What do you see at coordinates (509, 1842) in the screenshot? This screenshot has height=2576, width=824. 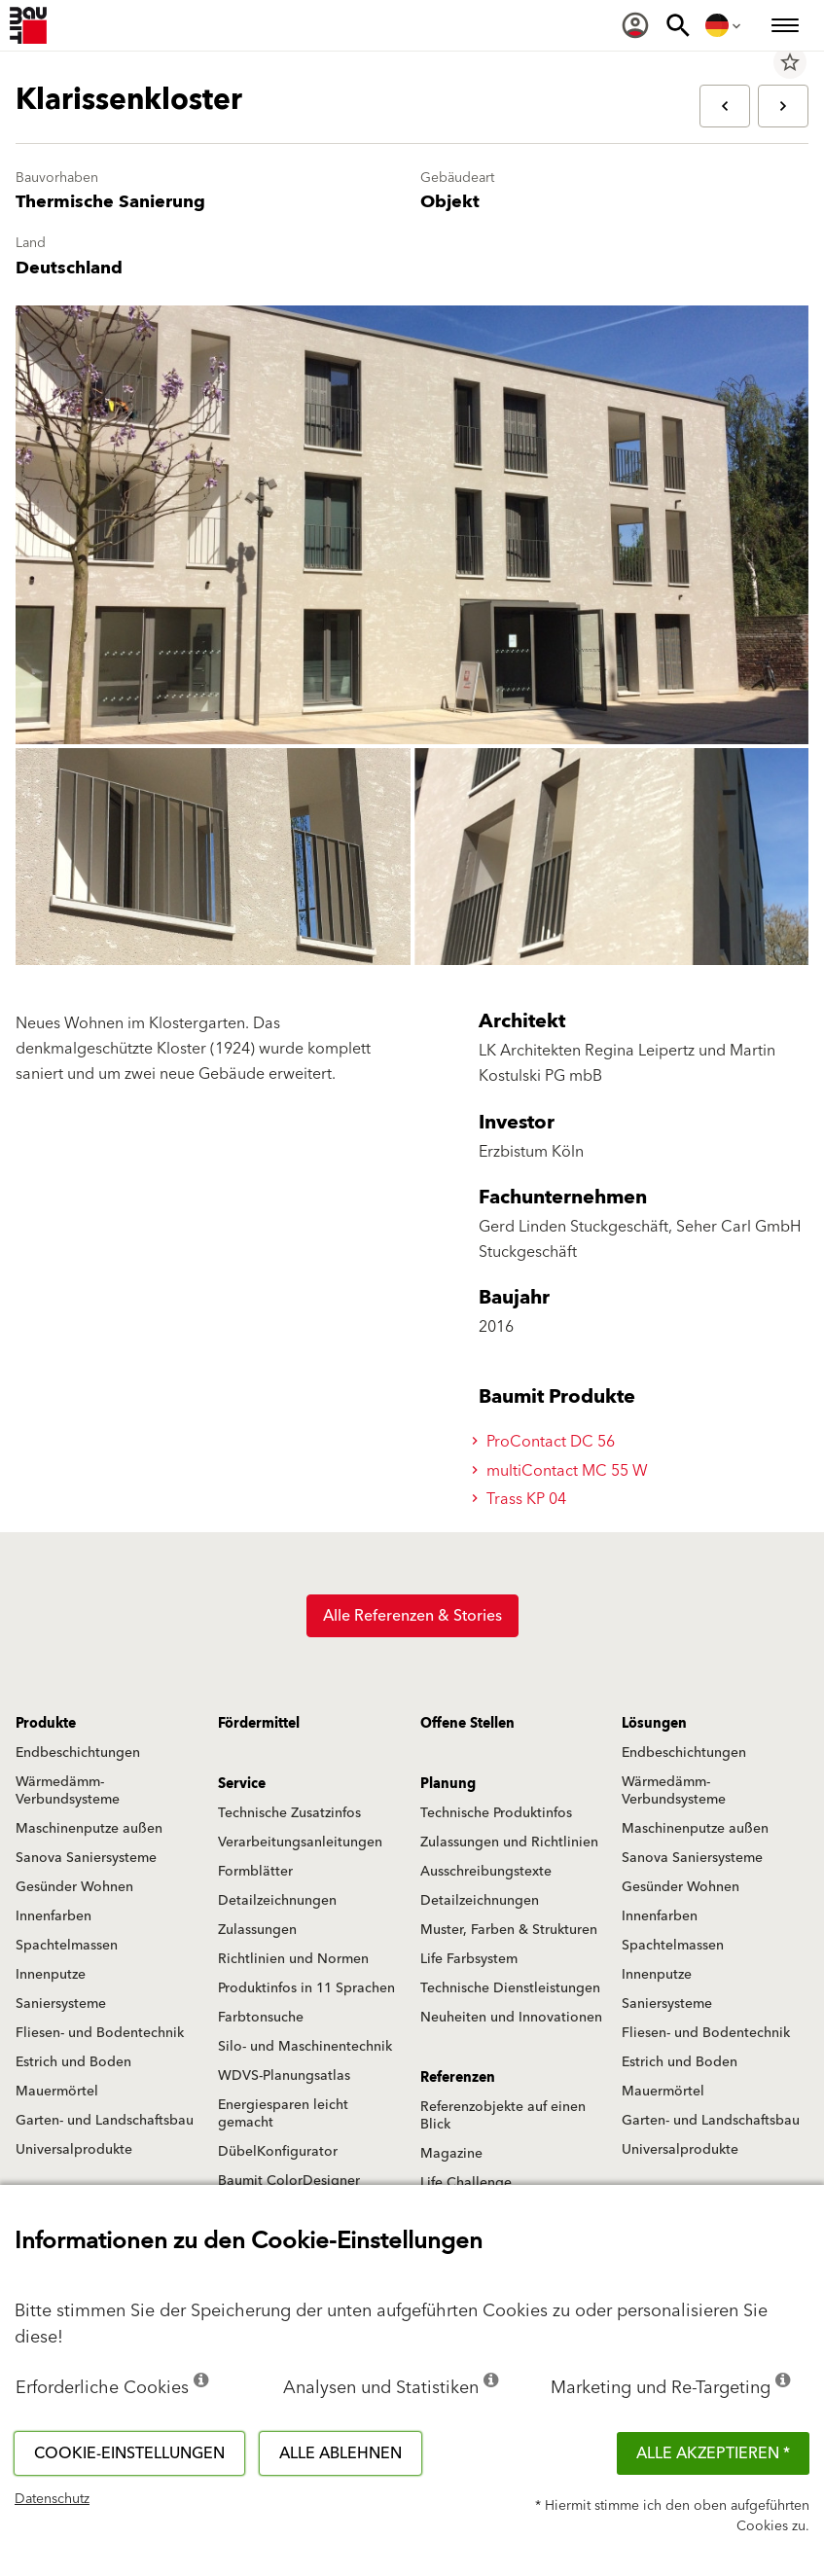 I see `Zulassungen und Richtlinien` at bounding box center [509, 1842].